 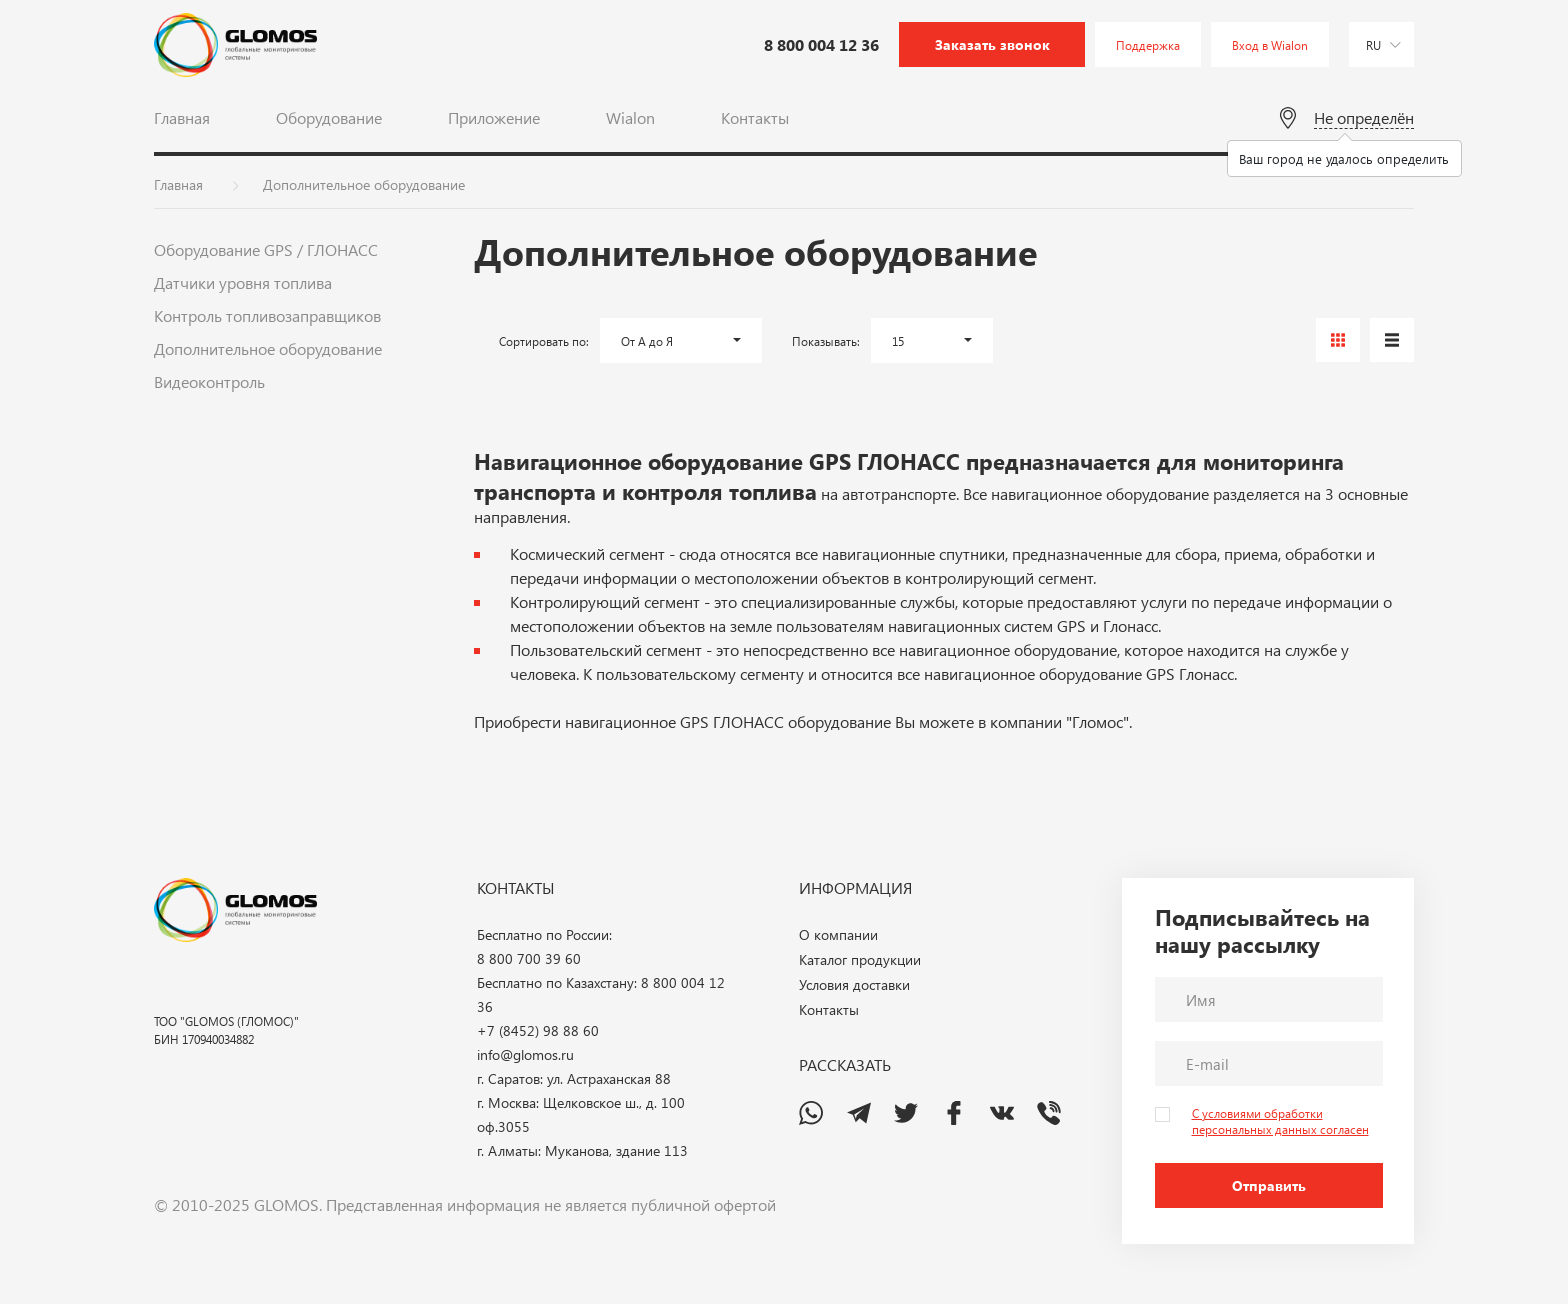 I want to click on Заказать звонок, so click(x=992, y=44).